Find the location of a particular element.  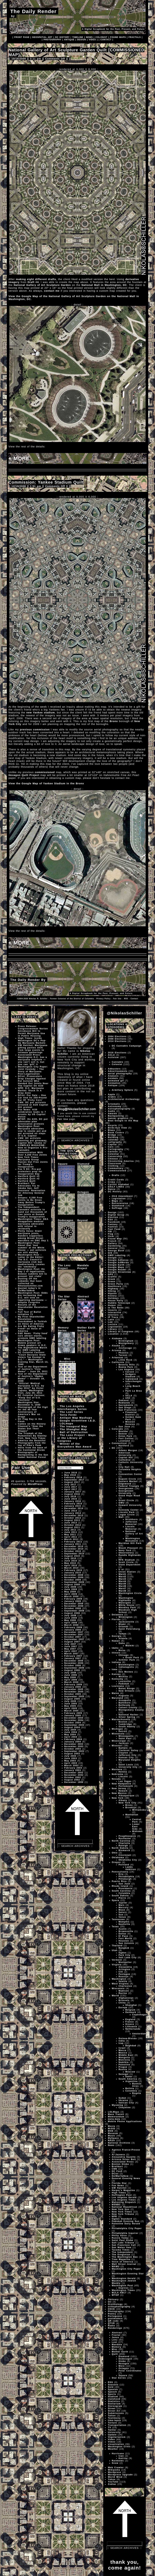

Houston is located at coordinates (124, 1941).